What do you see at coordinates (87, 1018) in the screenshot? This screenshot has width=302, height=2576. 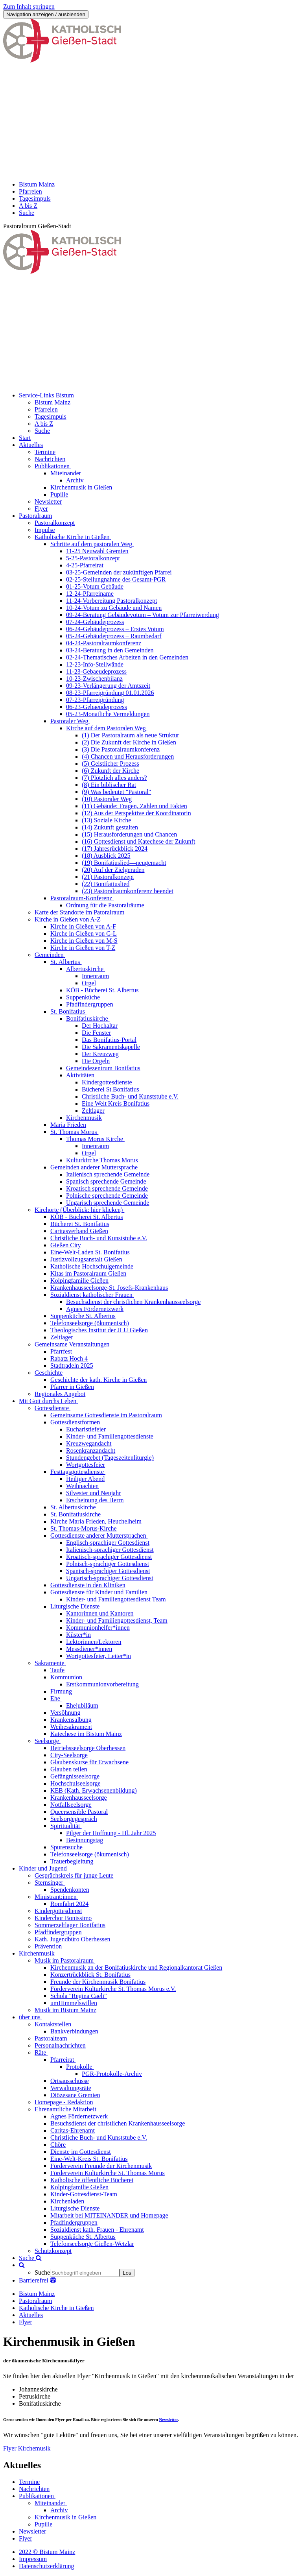 I see `Bonifatiuskirche` at bounding box center [87, 1018].